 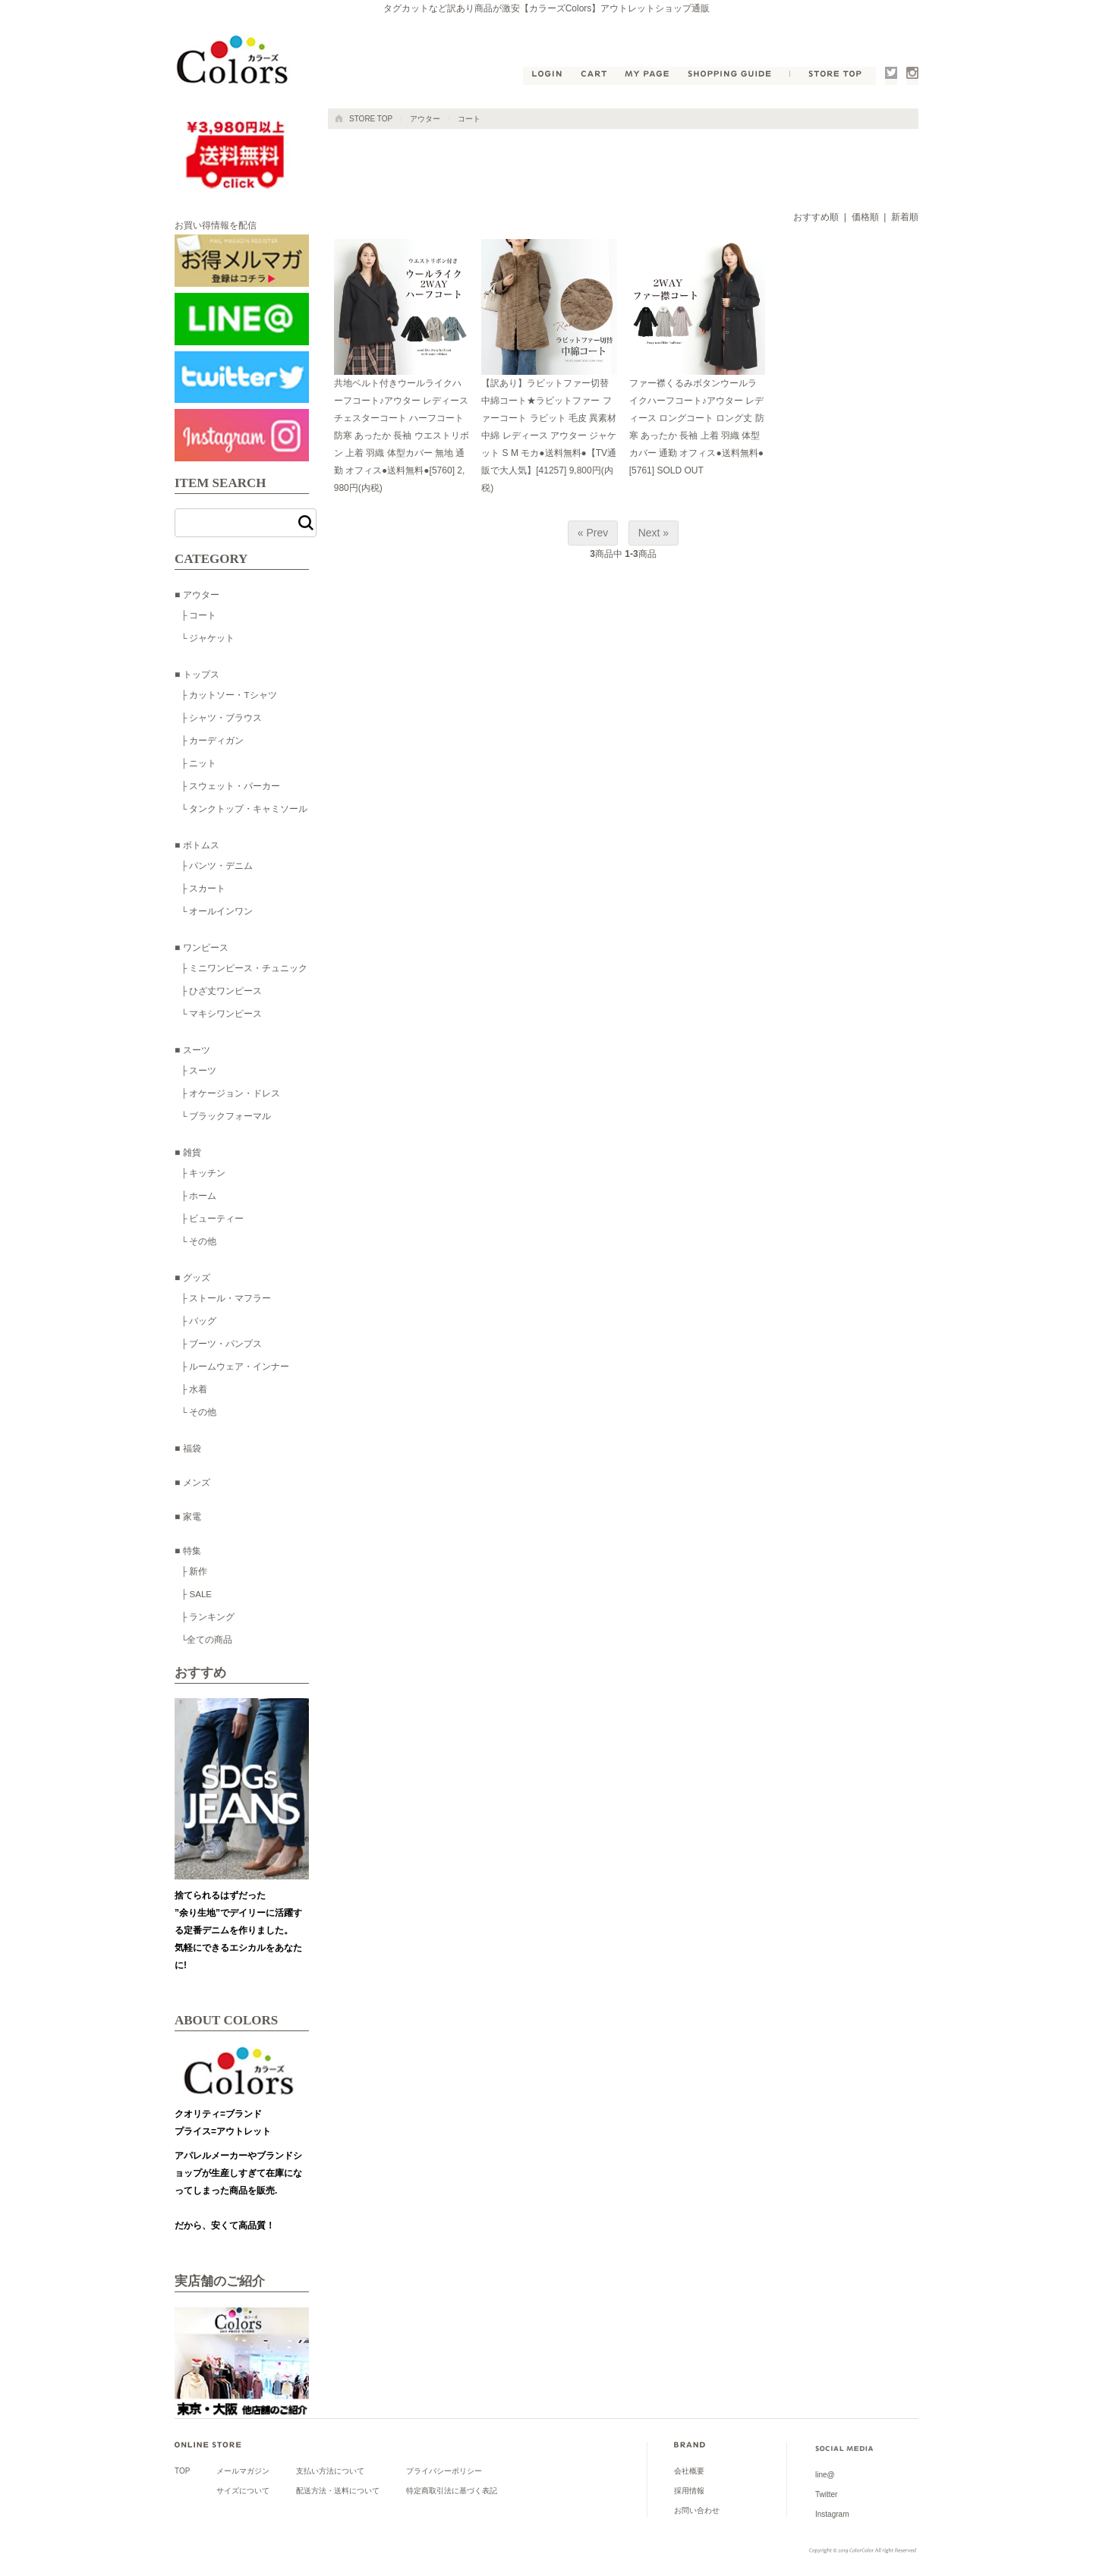 I want to click on ├ ブーツ・パンプス, so click(x=221, y=1343).